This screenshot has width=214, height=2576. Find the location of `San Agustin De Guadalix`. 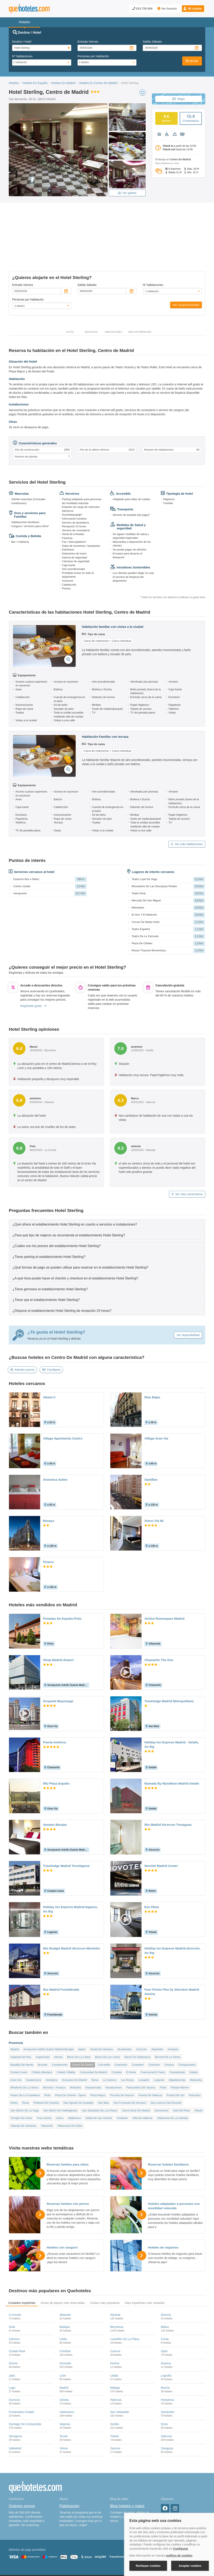

San Agustin De Guadalix is located at coordinates (78, 2067).